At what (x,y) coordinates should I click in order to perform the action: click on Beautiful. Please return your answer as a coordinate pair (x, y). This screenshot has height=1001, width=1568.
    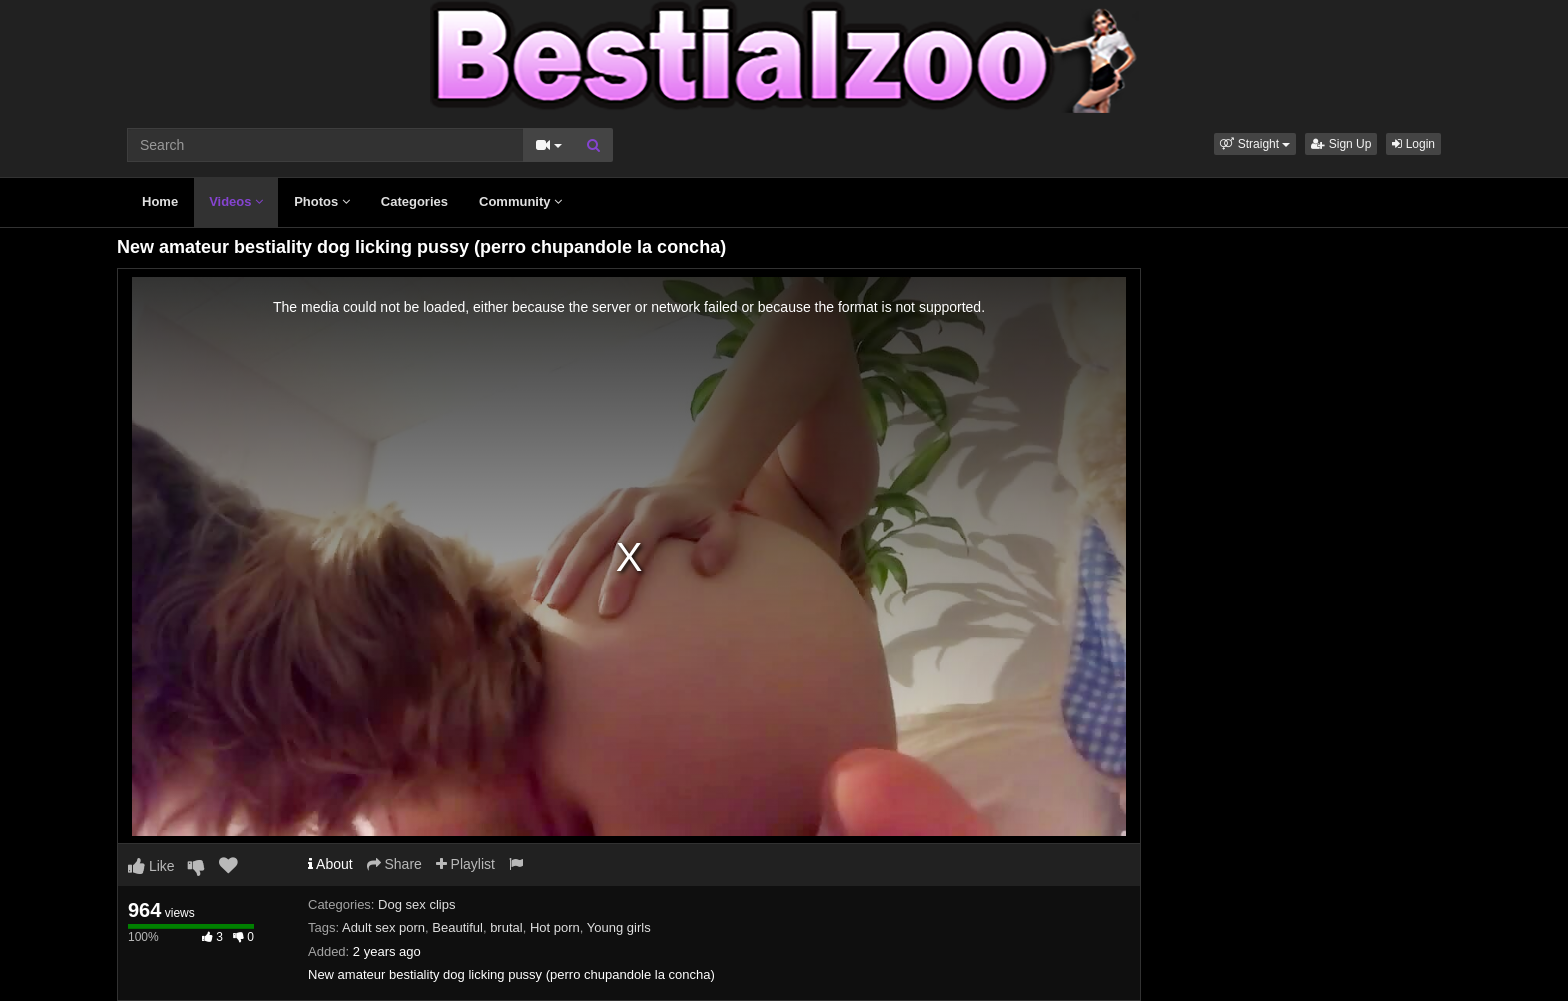
    Looking at the image, I should click on (457, 927).